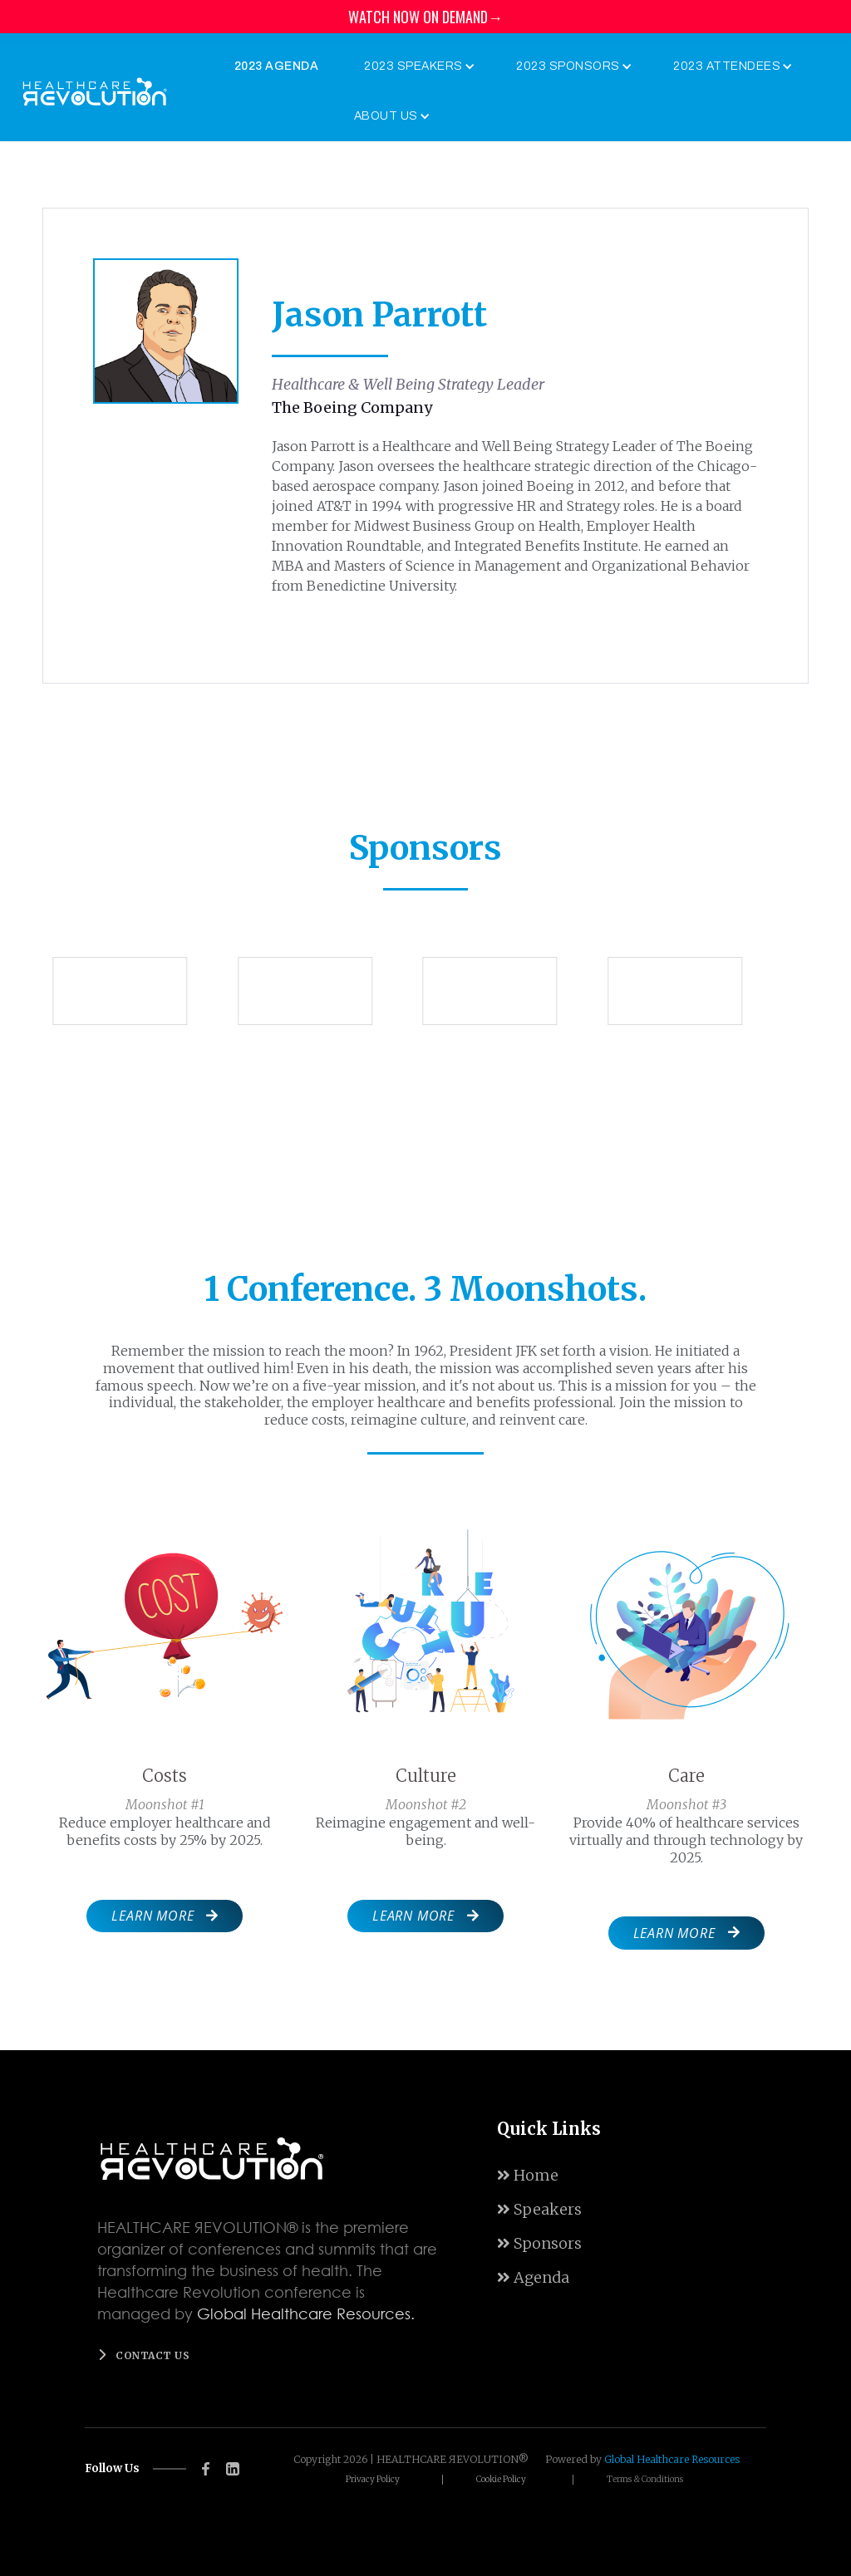 The width and height of the screenshot is (851, 2576). What do you see at coordinates (276, 66) in the screenshot?
I see `2023 Agenda` at bounding box center [276, 66].